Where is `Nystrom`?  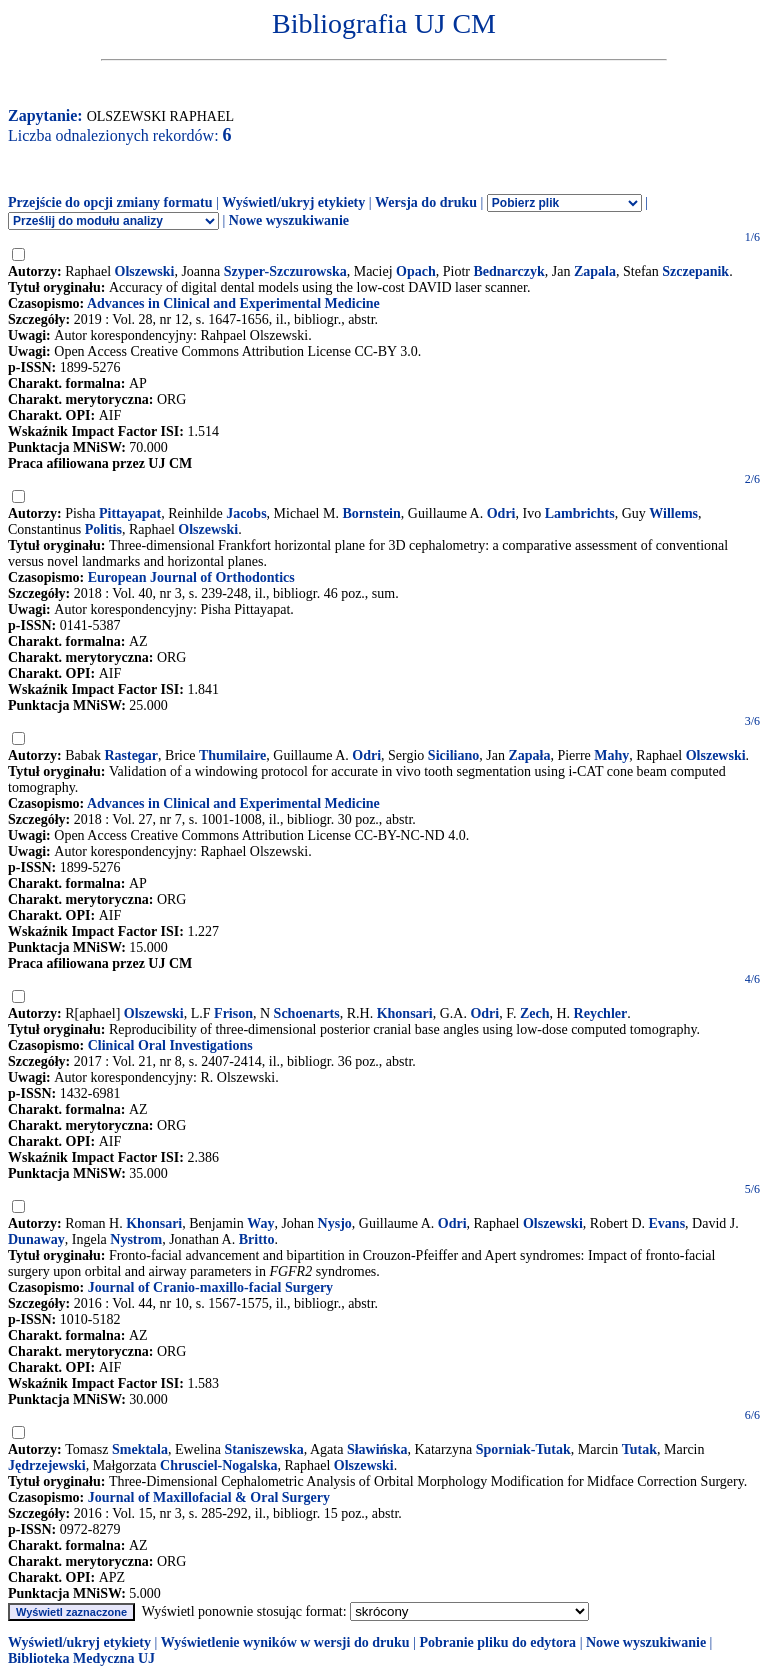 Nystrom is located at coordinates (136, 1239).